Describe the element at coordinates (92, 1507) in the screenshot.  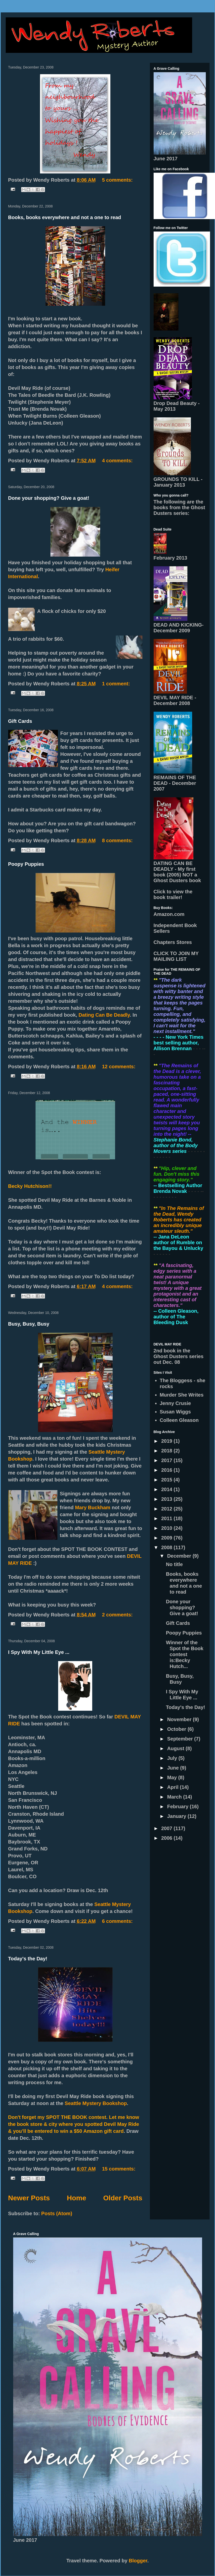
I see `Mary Buckham` at that location.